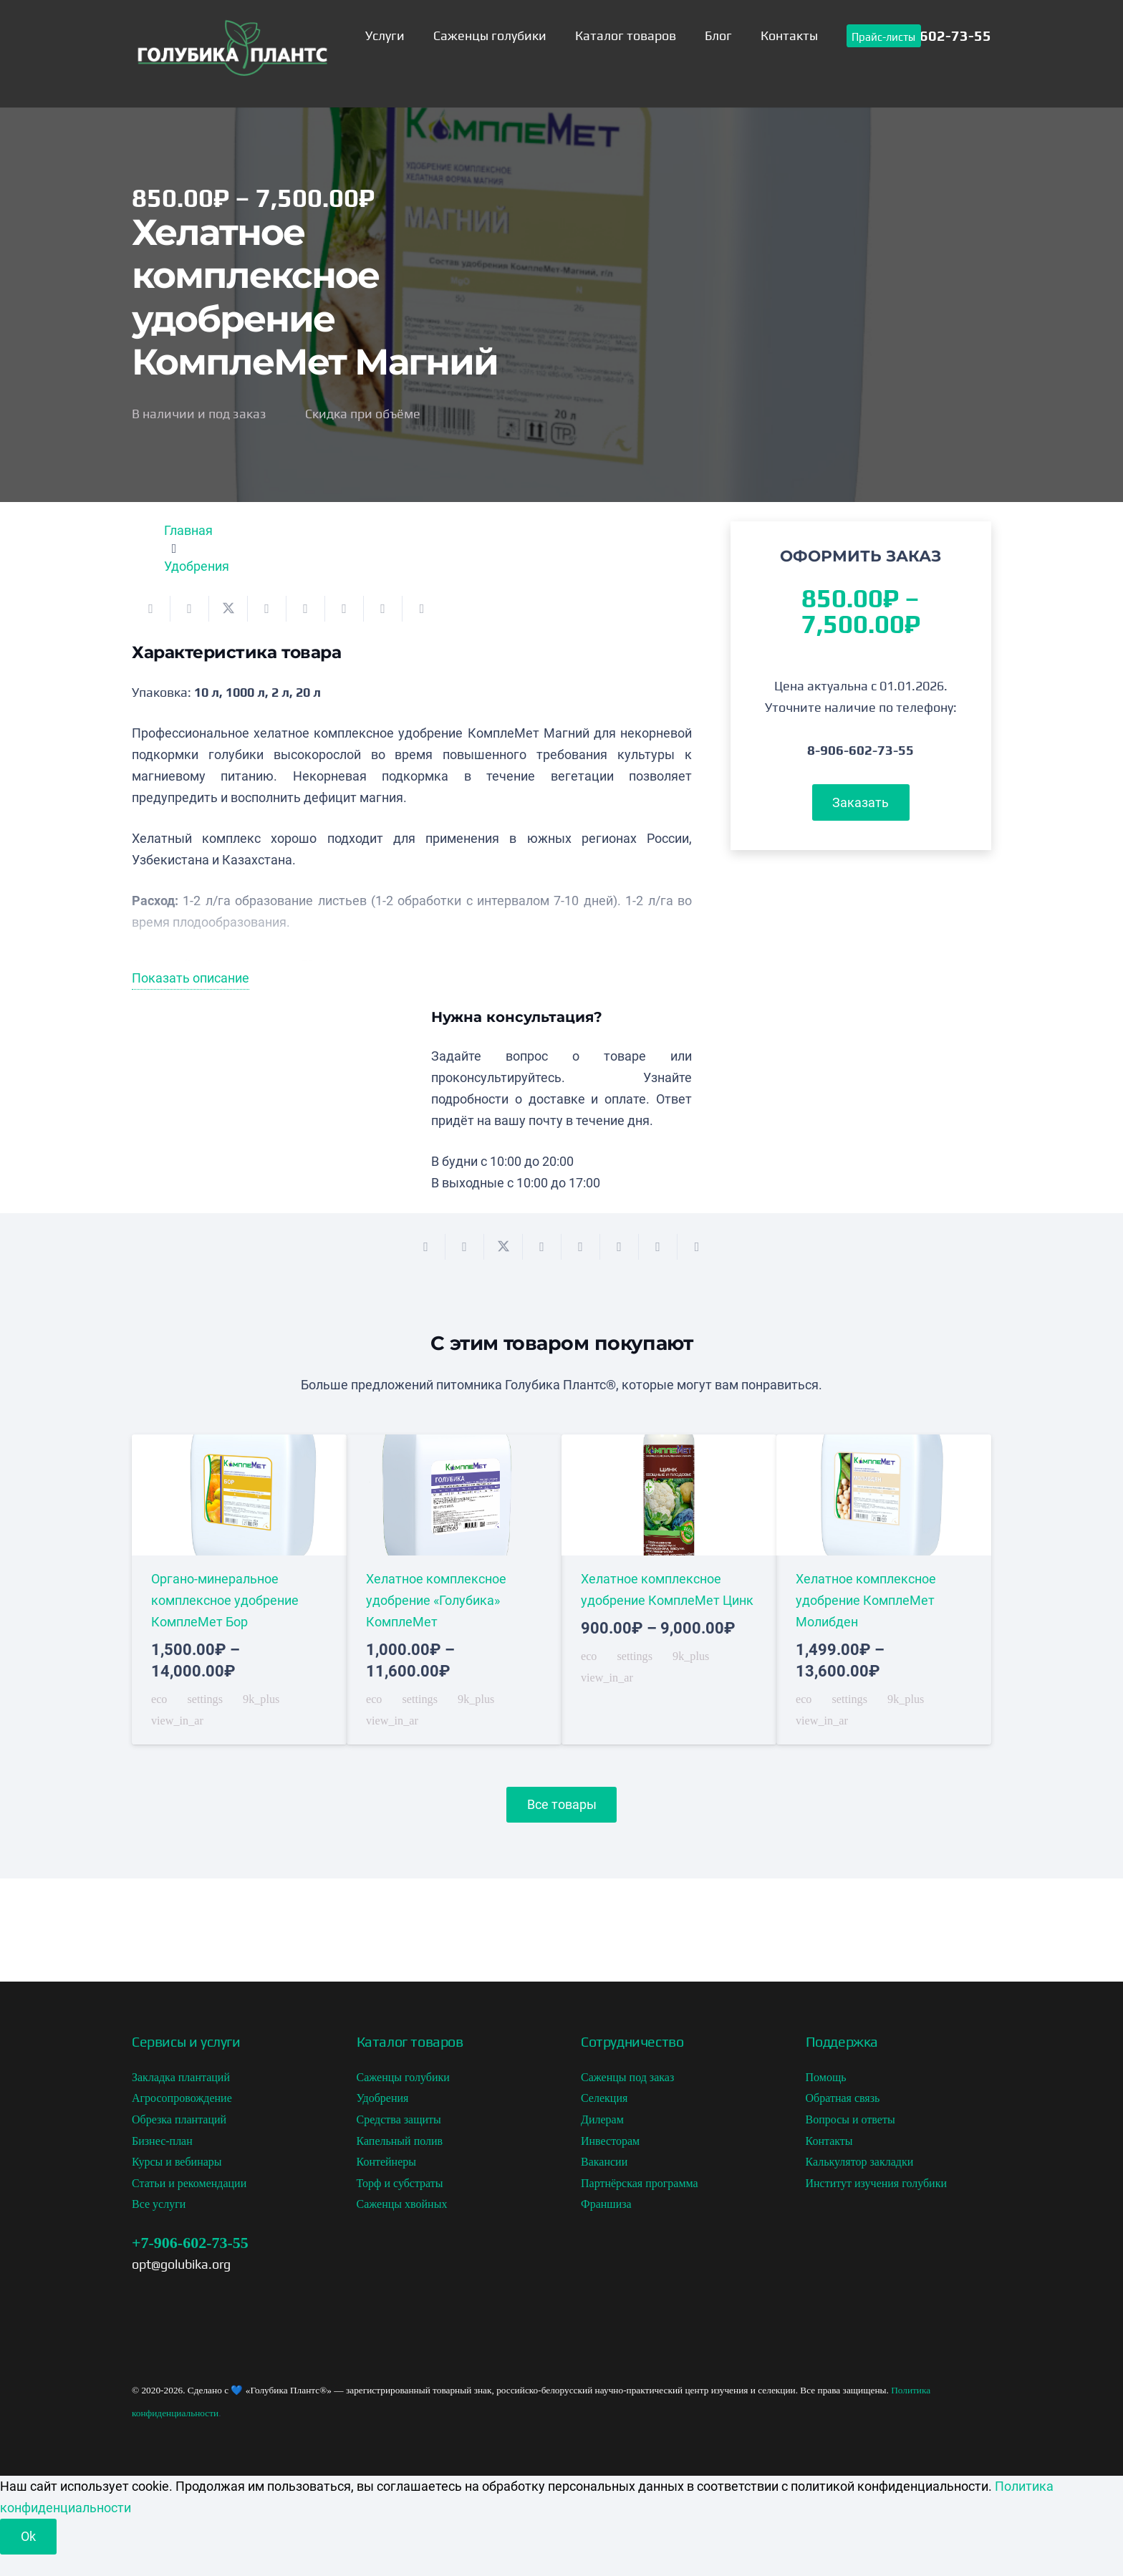 This screenshot has height=2576, width=1123. I want to click on Агросопровождение, so click(182, 2098).